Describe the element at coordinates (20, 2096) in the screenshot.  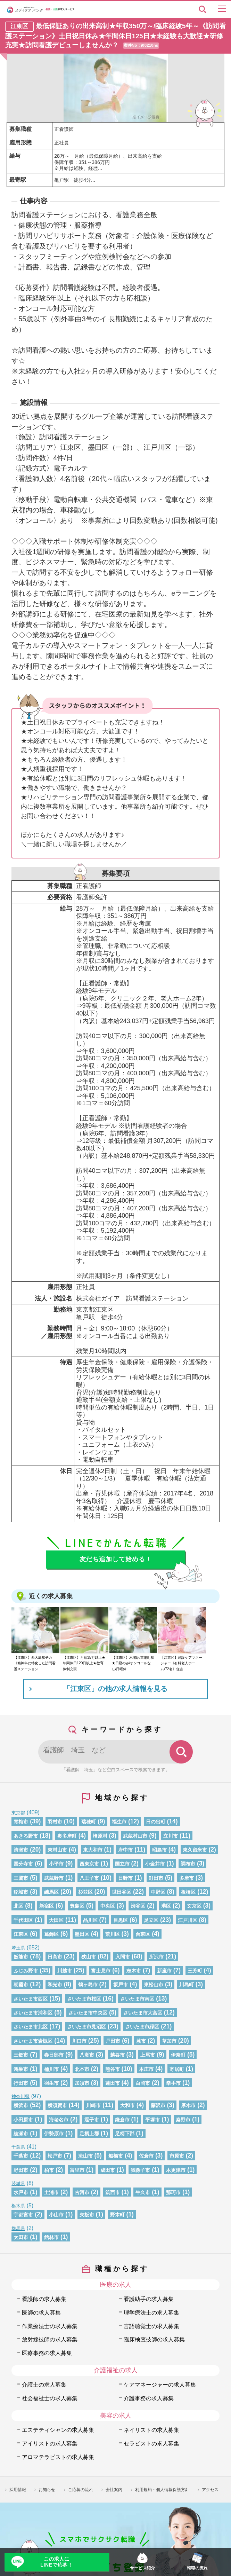
I see `神奈川県` at that location.